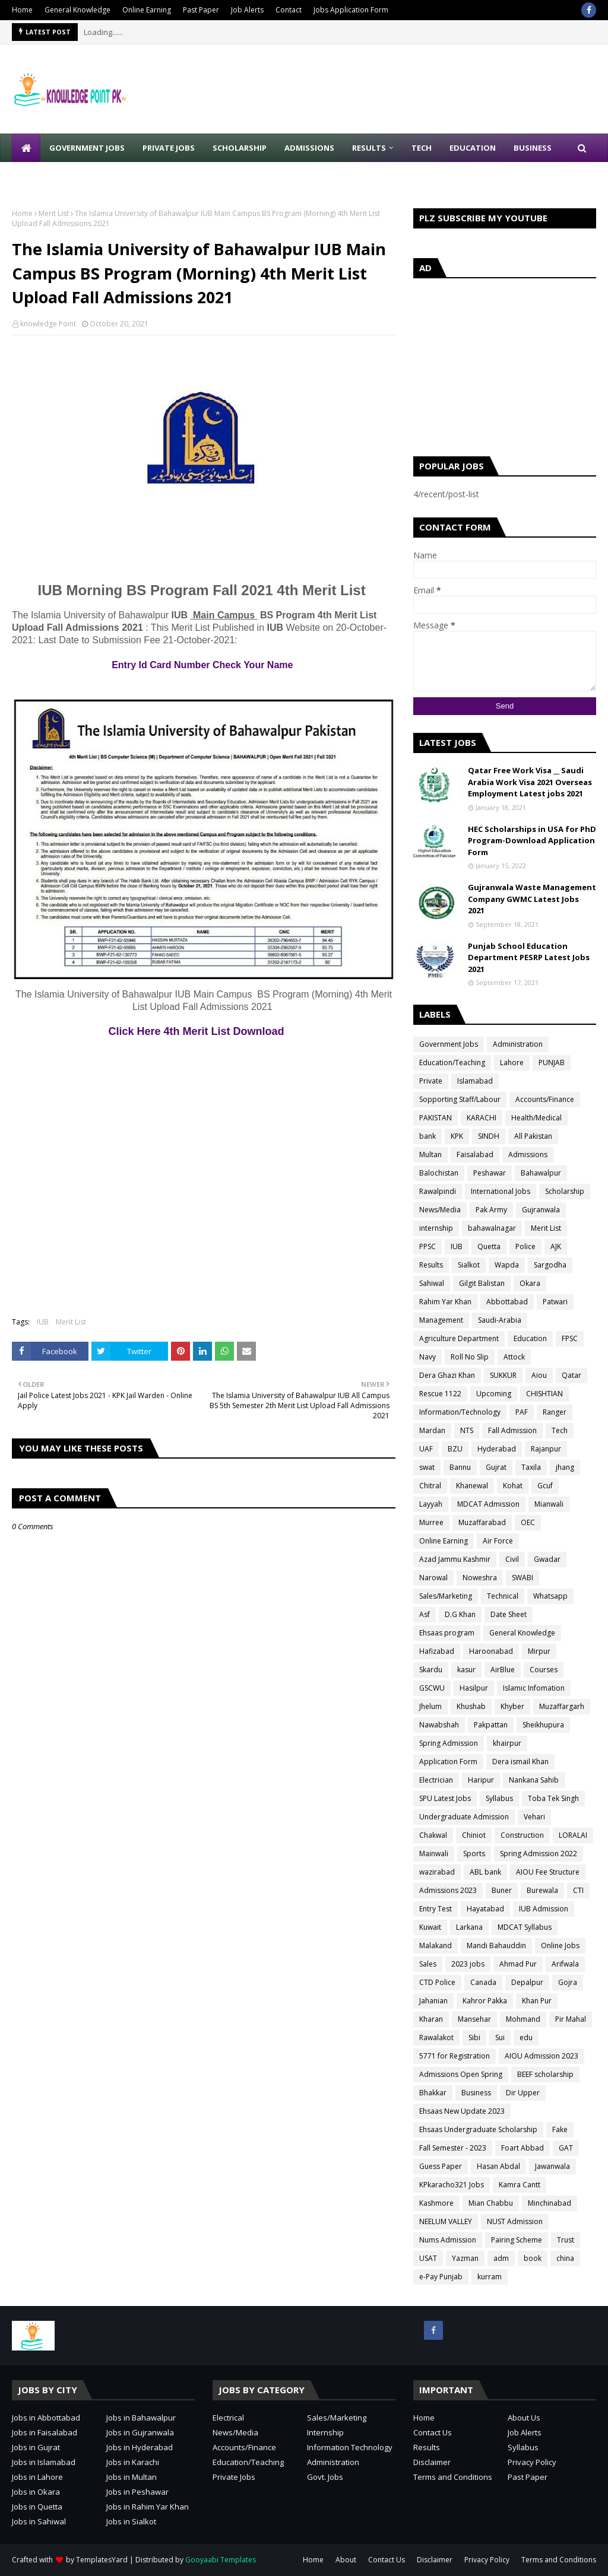 This screenshot has height=2576, width=608. Describe the element at coordinates (452, 2148) in the screenshot. I see `Fall Semester - 2023` at that location.